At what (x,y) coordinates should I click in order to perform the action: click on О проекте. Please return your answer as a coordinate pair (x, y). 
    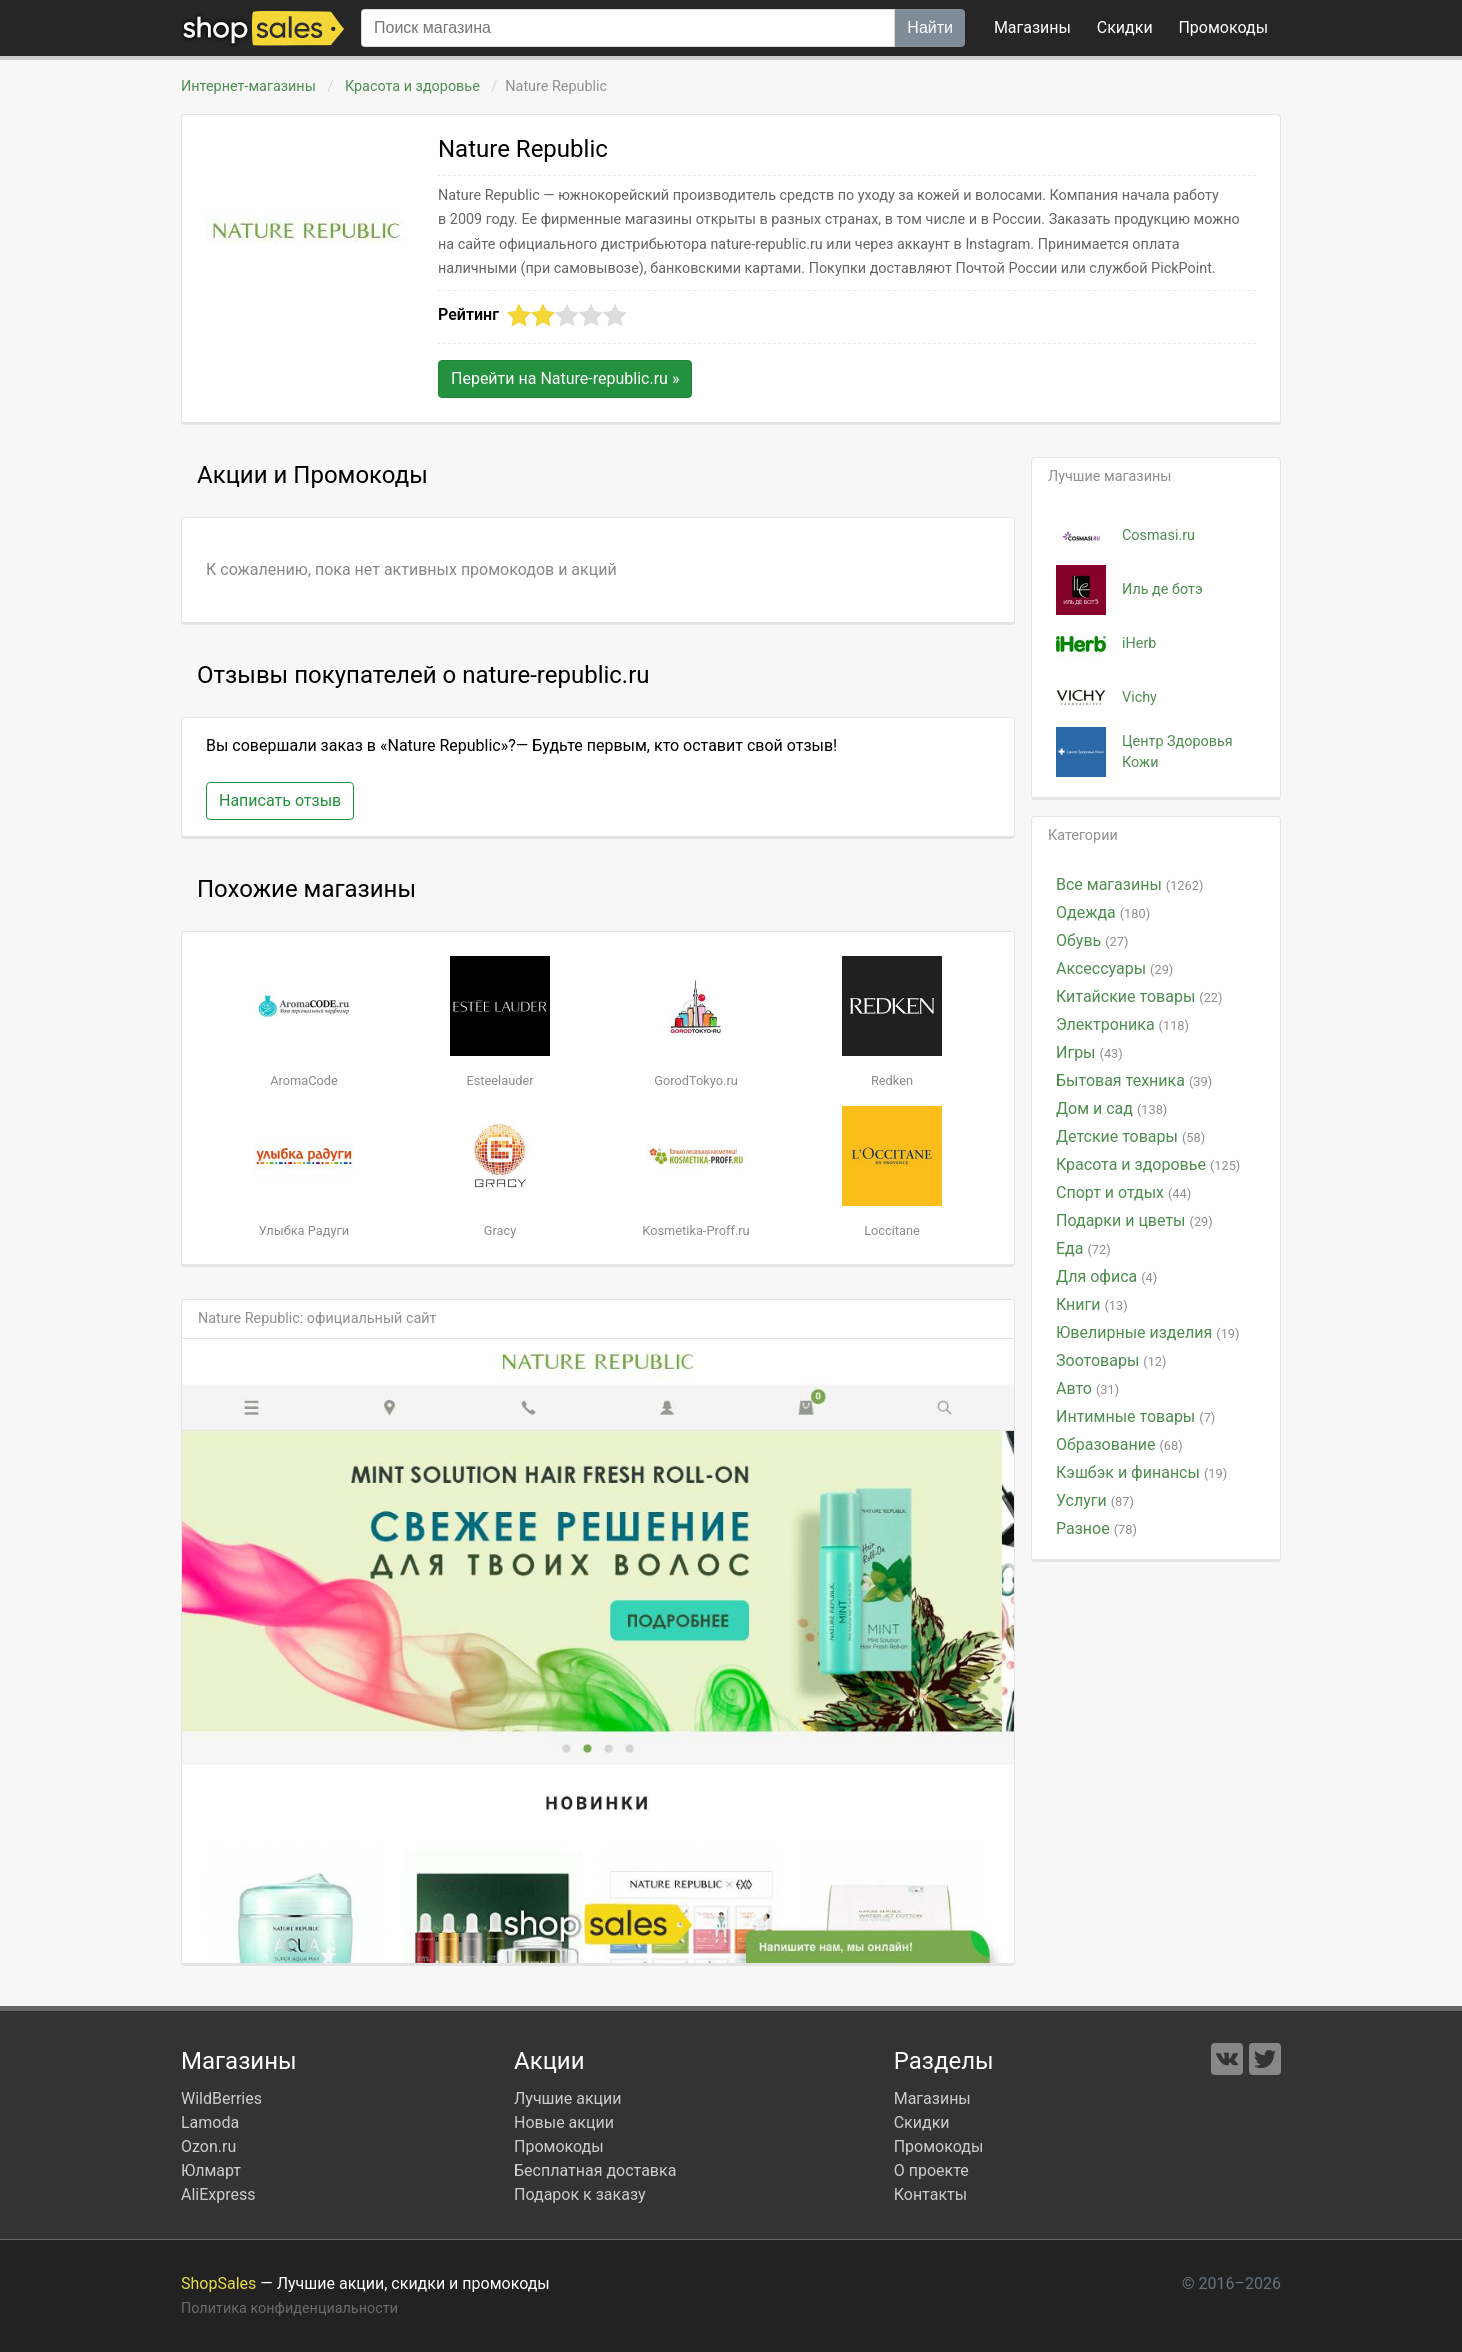
    Looking at the image, I should click on (931, 2170).